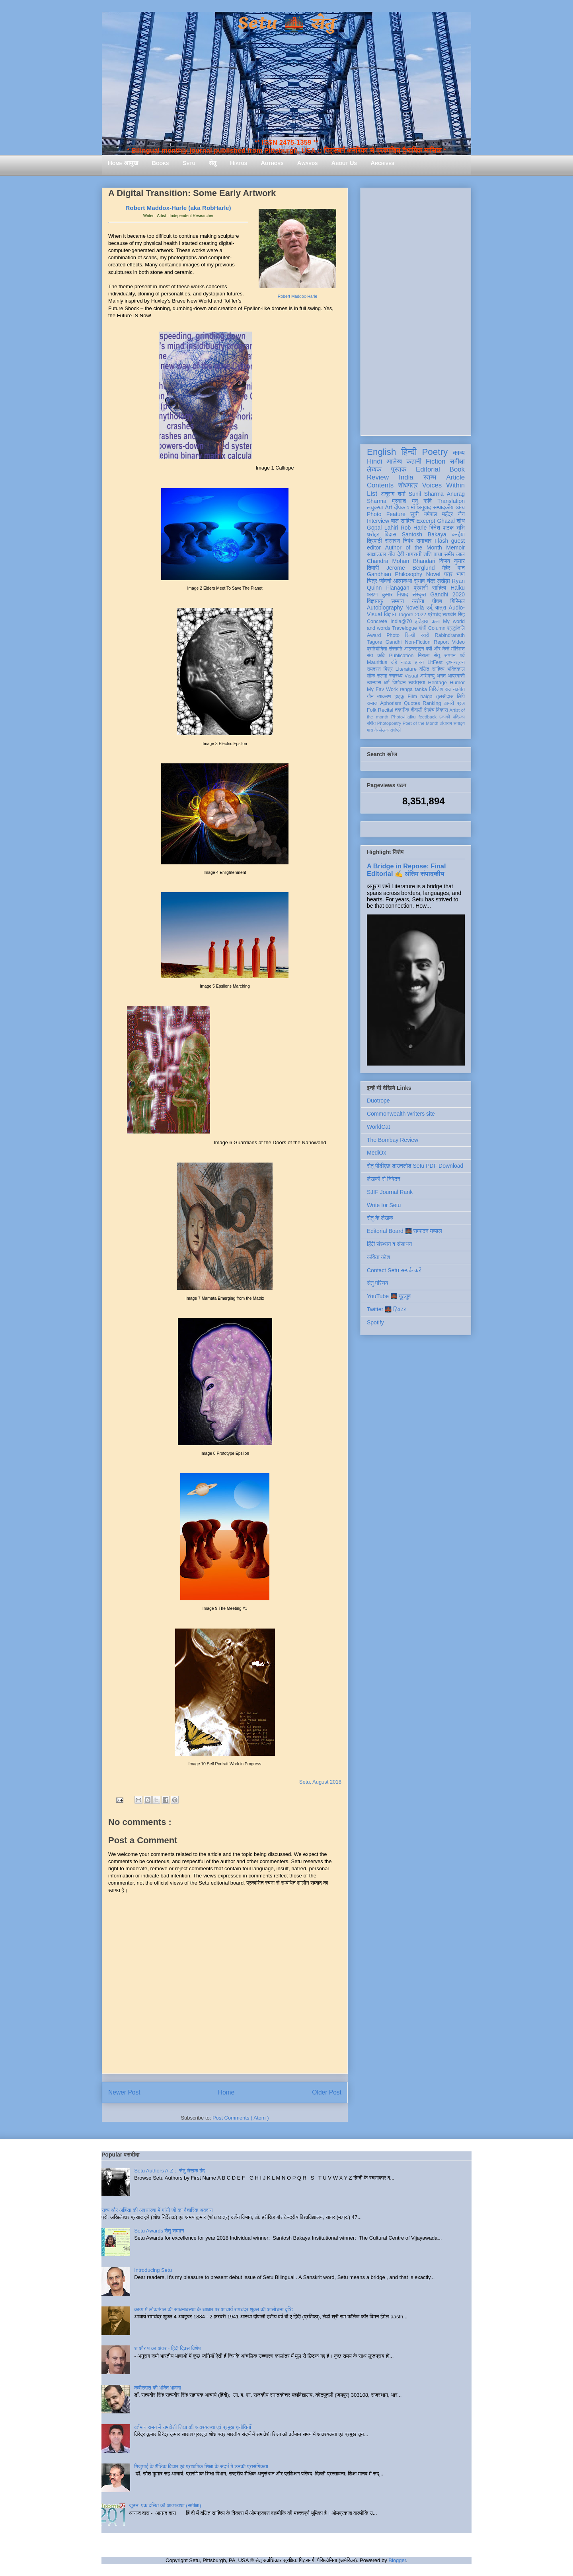  I want to click on व्याकरण, so click(384, 696).